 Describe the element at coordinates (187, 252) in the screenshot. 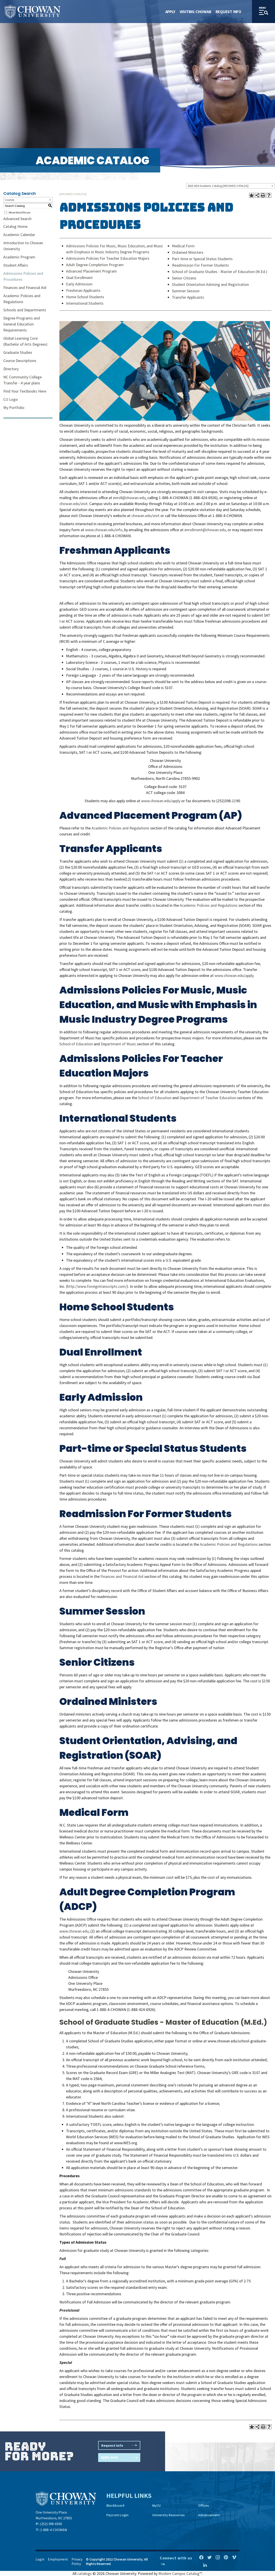

I see `Ordained Ministers` at that location.